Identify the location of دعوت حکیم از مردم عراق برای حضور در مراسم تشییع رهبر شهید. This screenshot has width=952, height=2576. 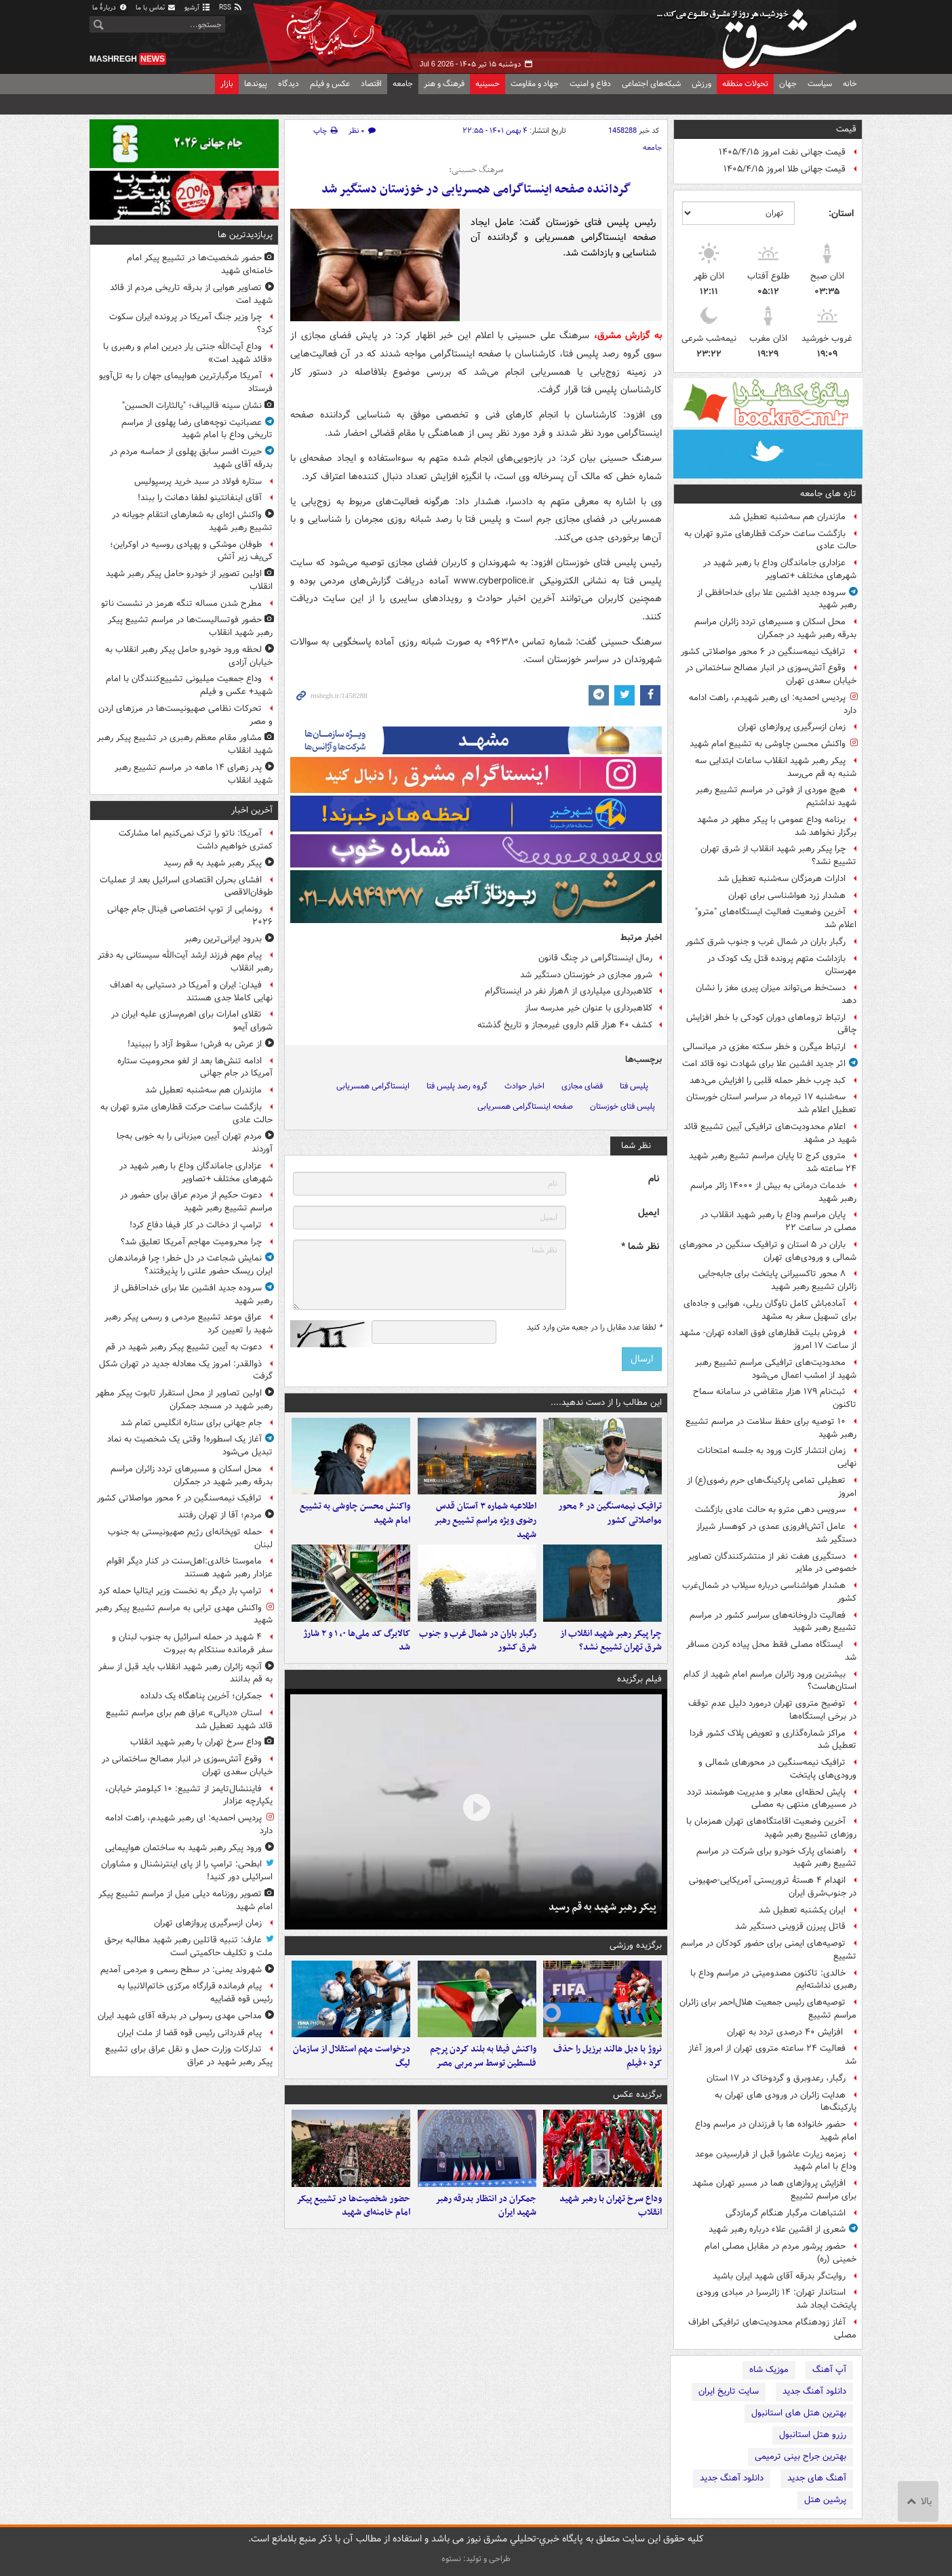
(196, 1201).